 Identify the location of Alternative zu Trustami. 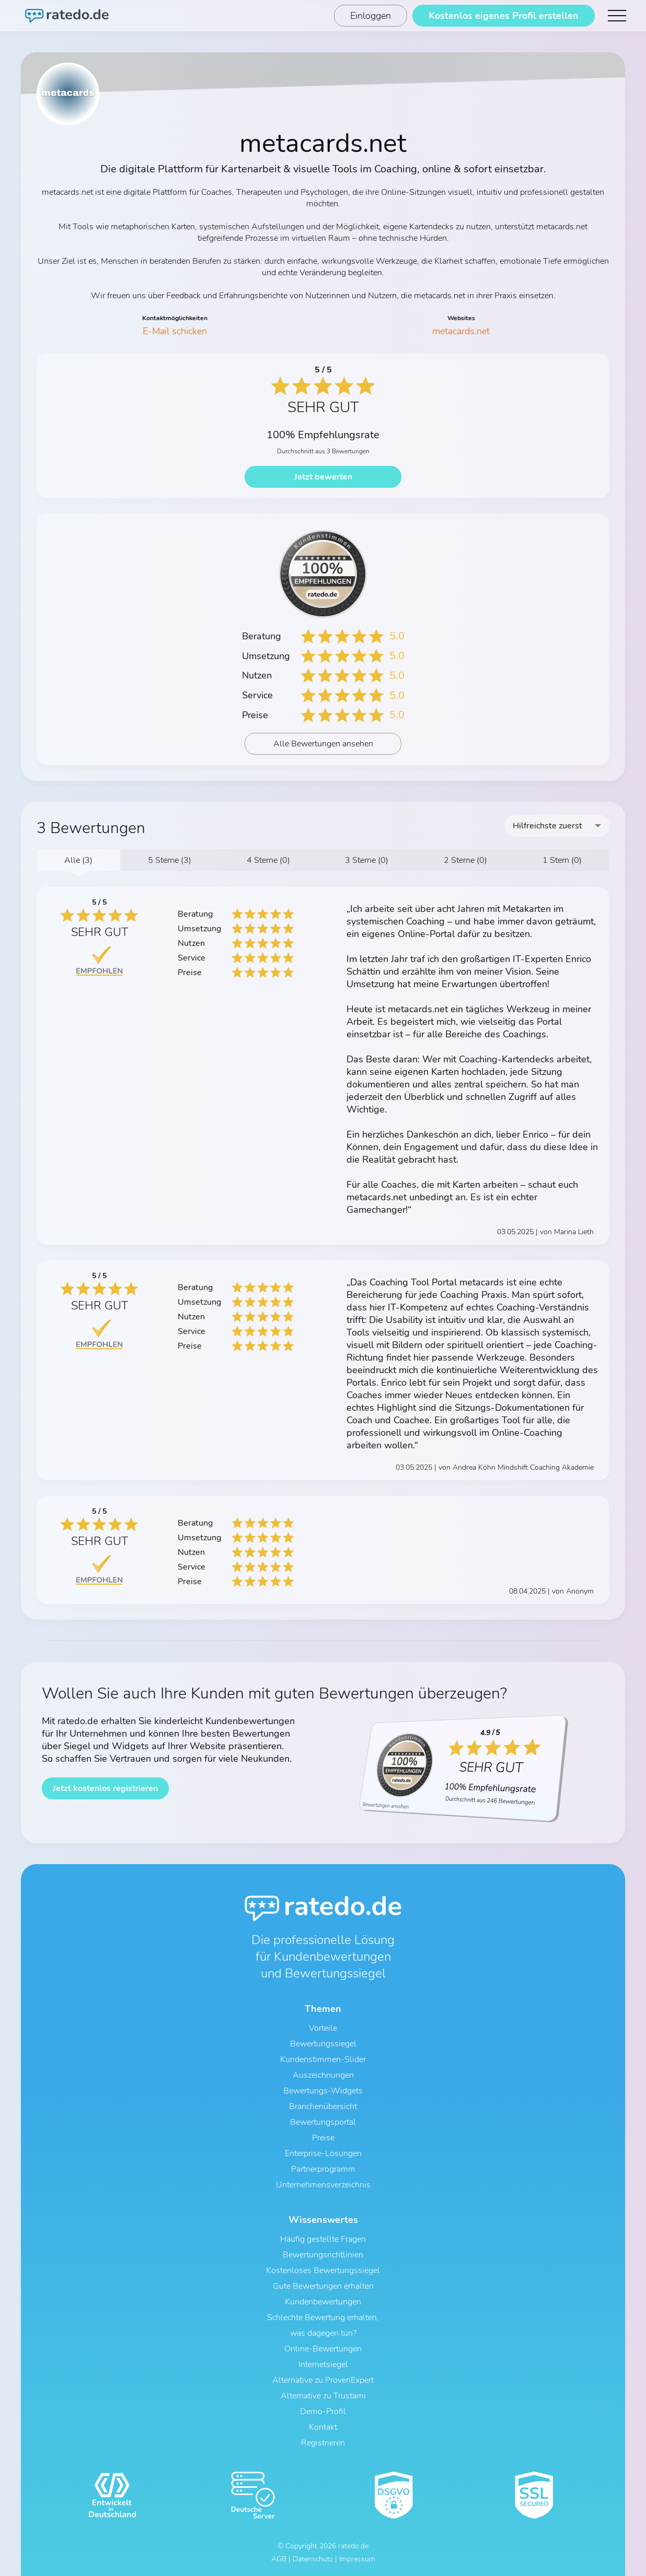
(323, 2396).